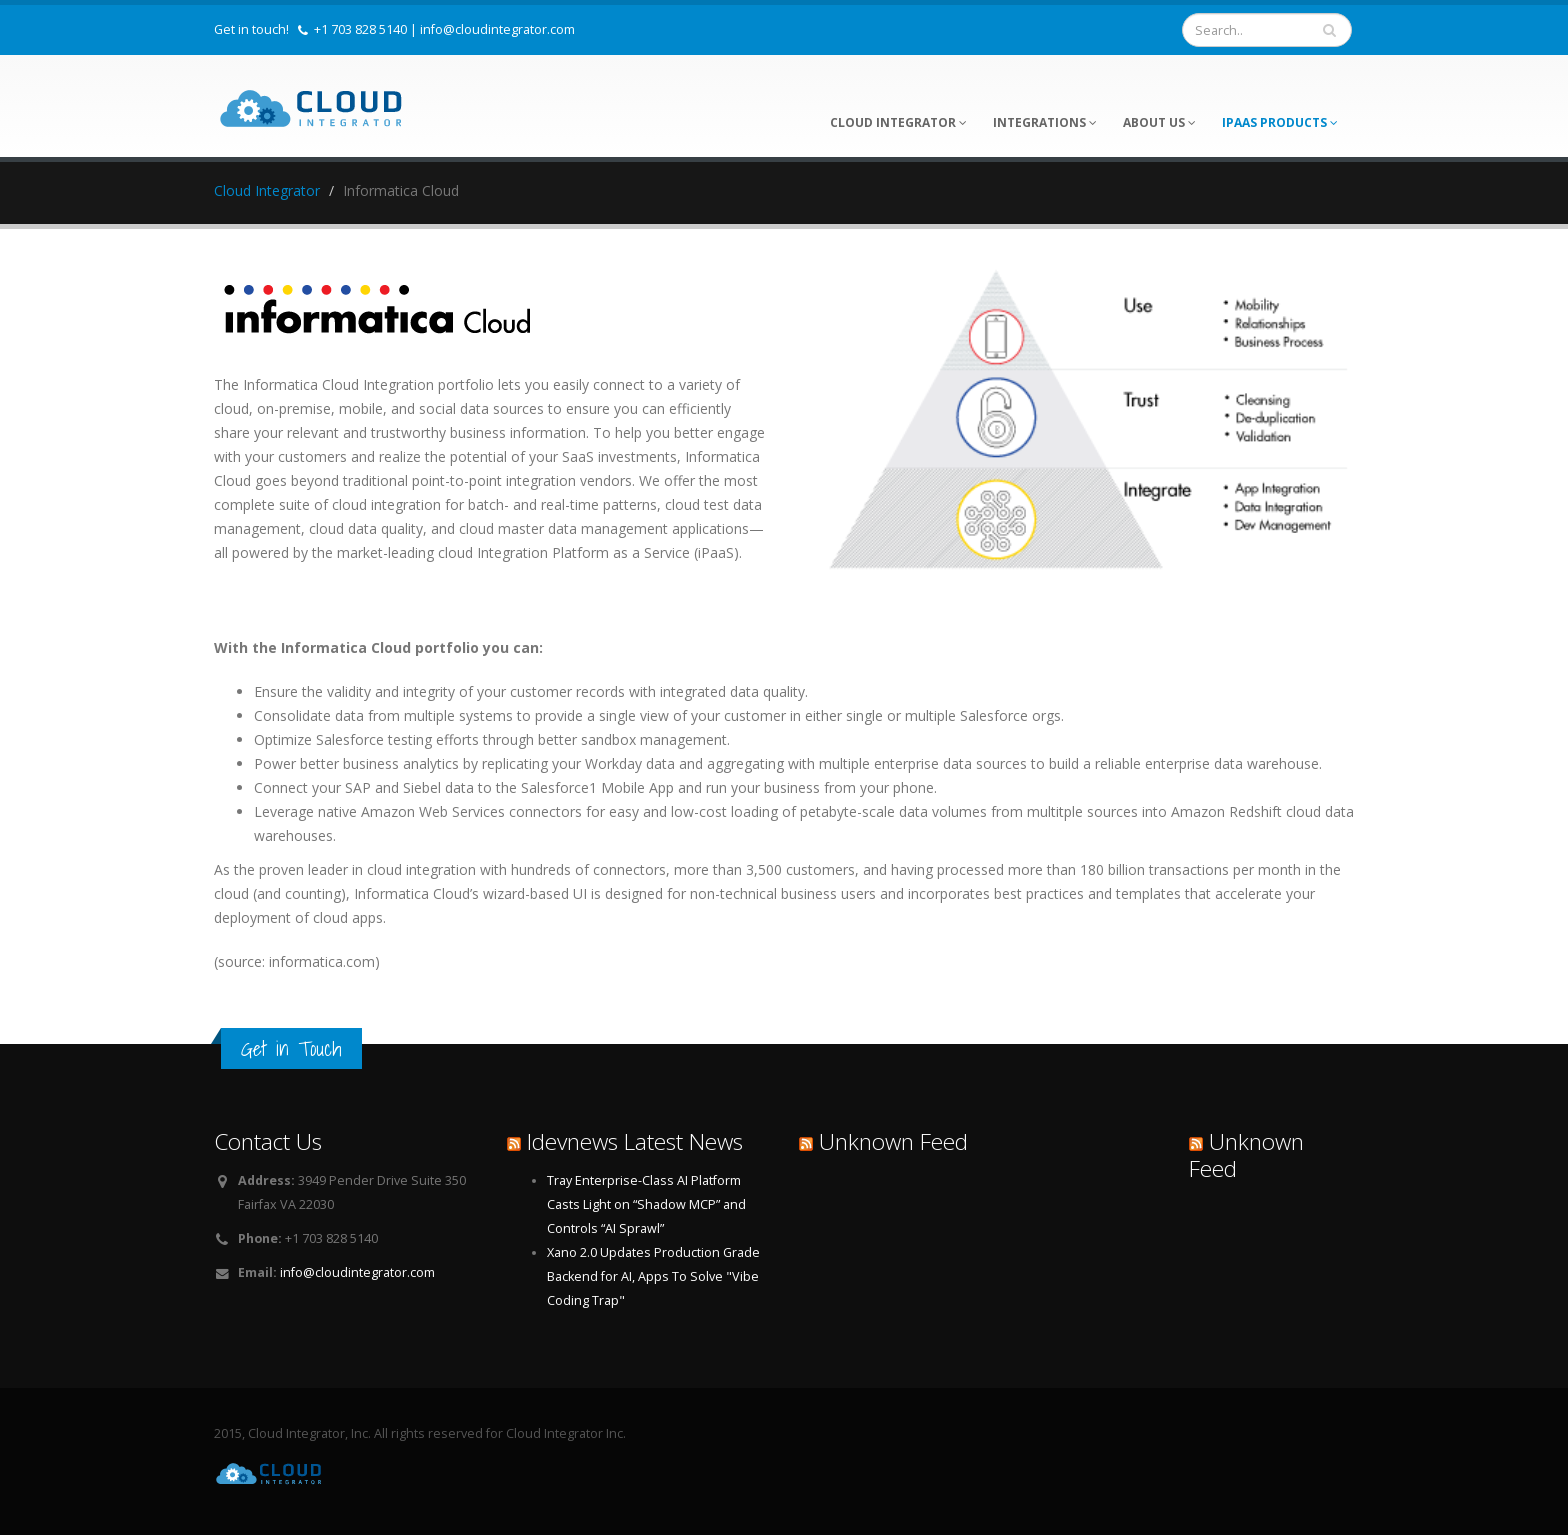 This screenshot has width=1568, height=1535. What do you see at coordinates (1159, 122) in the screenshot?
I see `About Us` at bounding box center [1159, 122].